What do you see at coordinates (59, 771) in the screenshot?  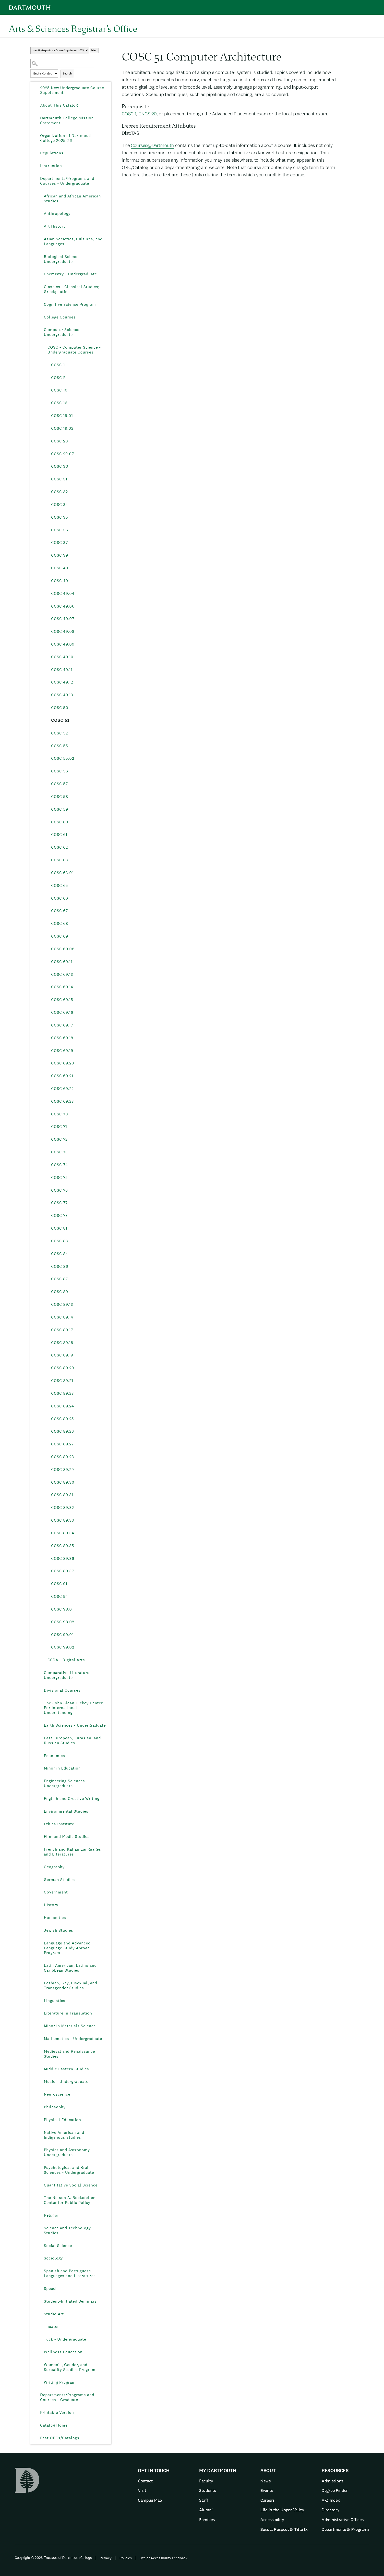 I see `COSC 56` at bounding box center [59, 771].